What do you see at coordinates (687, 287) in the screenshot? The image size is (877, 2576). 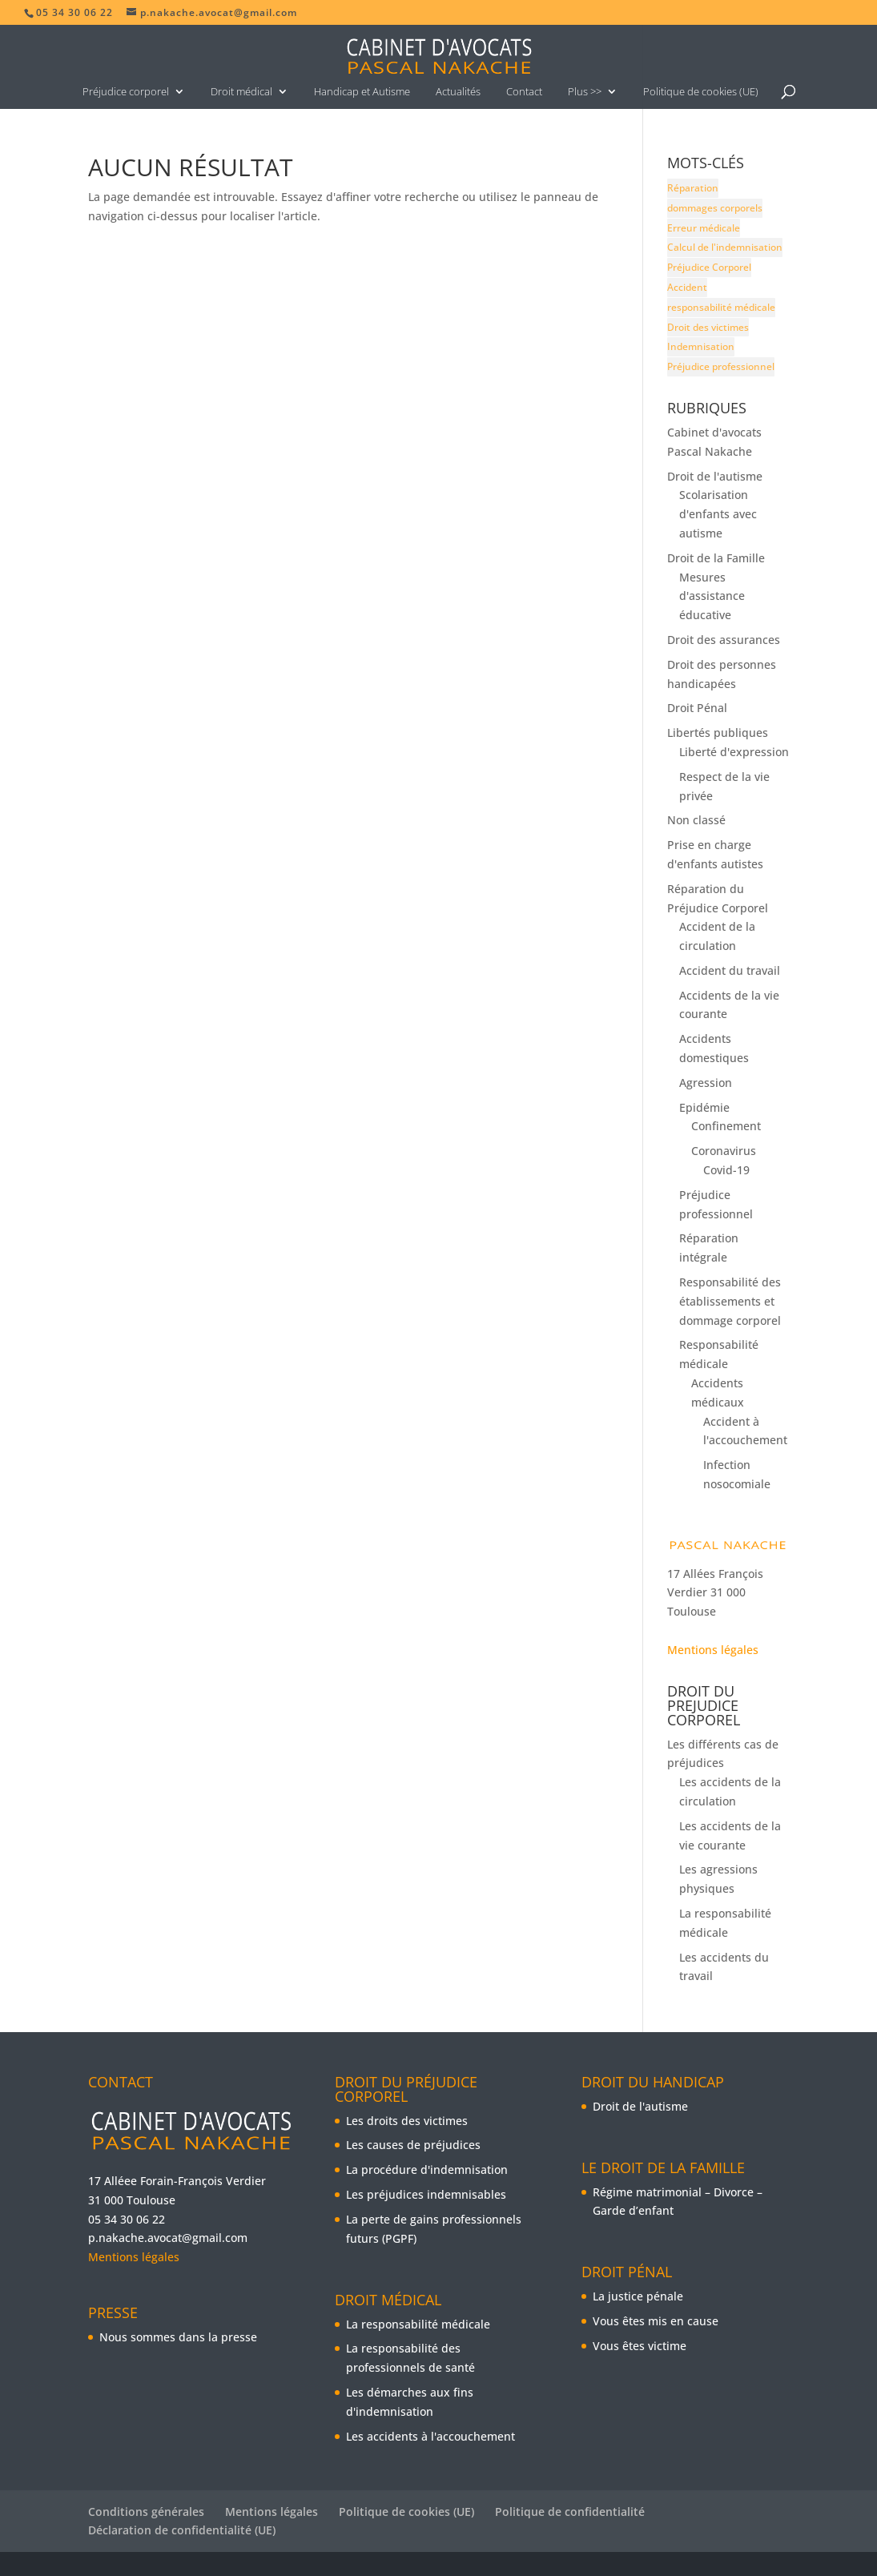 I see `Accident [Accident (10 éléments)]` at bounding box center [687, 287].